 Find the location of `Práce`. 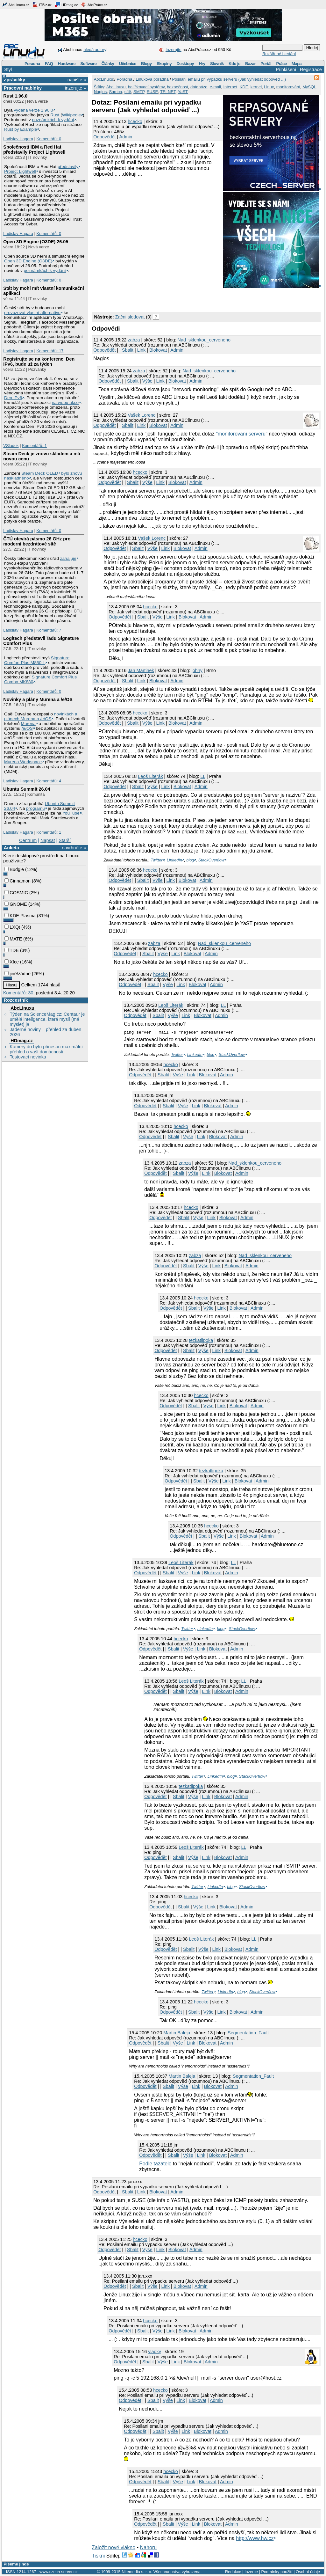

Práce is located at coordinates (281, 63).